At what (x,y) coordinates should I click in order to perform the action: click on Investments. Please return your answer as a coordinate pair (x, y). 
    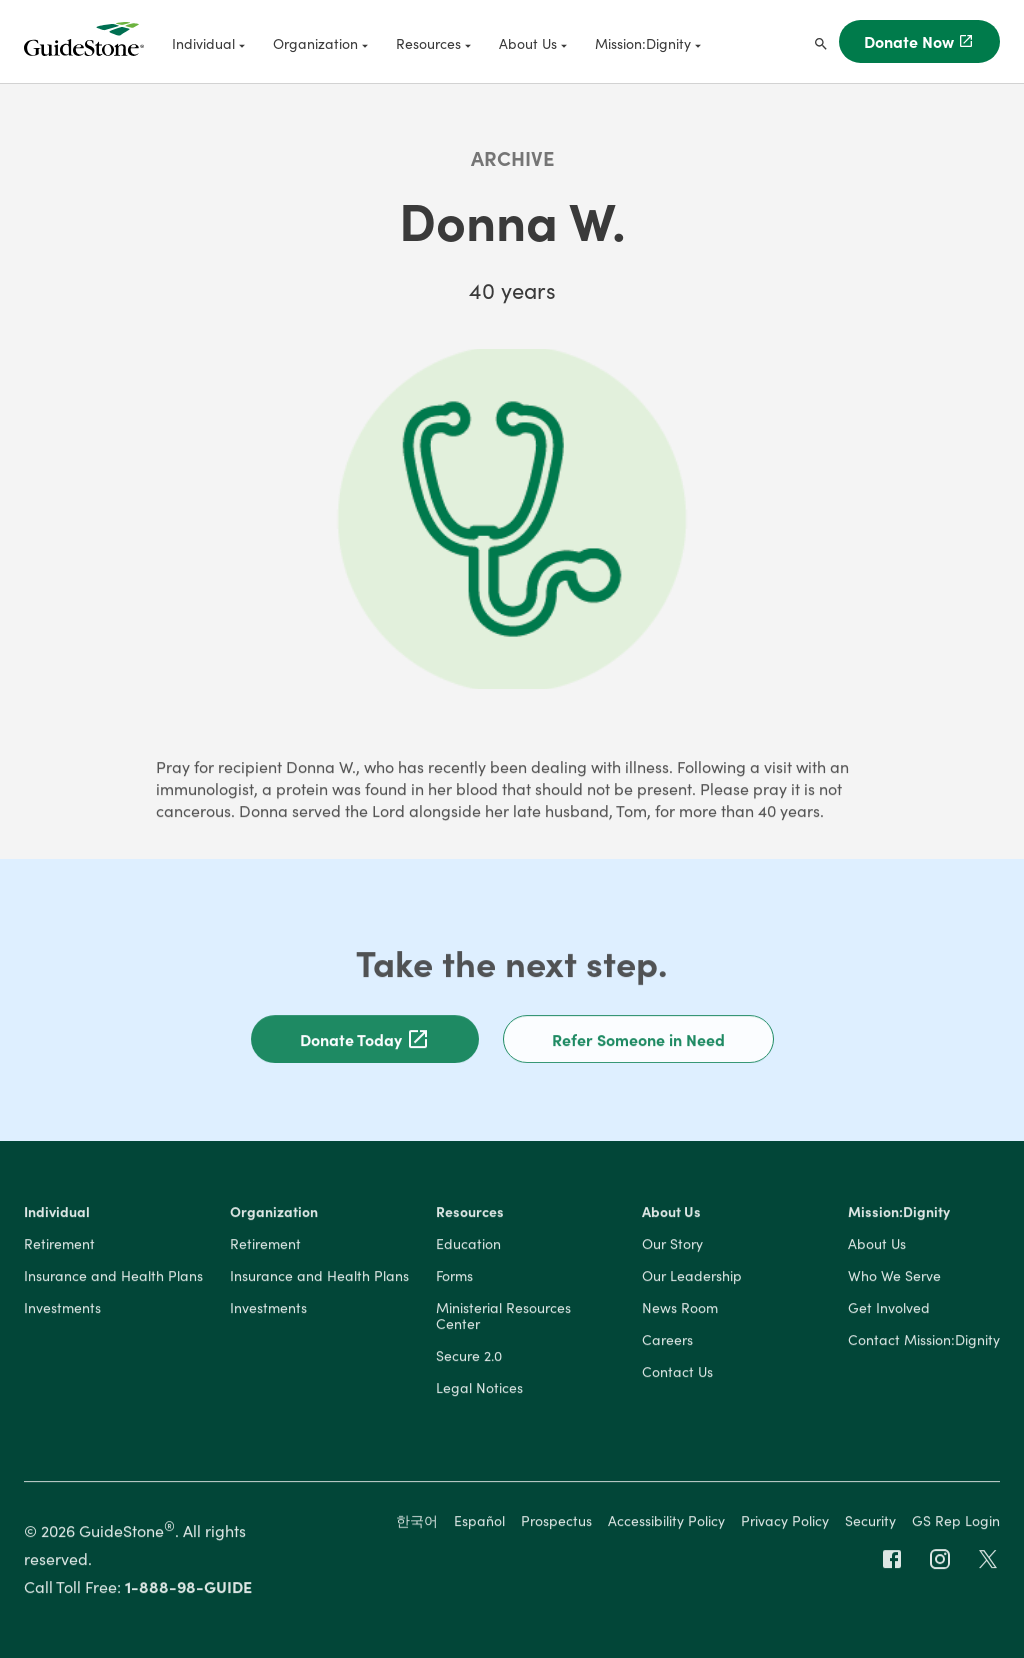
    Looking at the image, I should click on (62, 1310).